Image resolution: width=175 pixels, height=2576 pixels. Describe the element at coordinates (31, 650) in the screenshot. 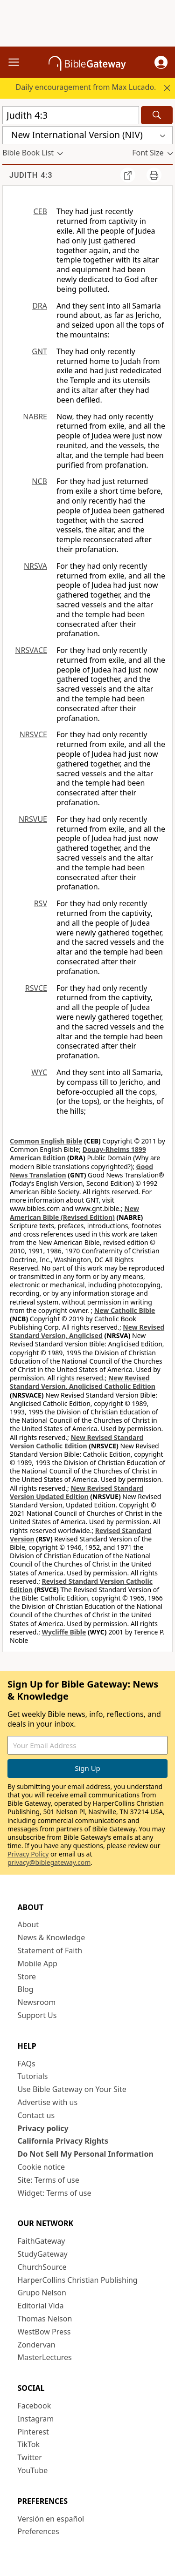

I see `NRSVACE` at that location.